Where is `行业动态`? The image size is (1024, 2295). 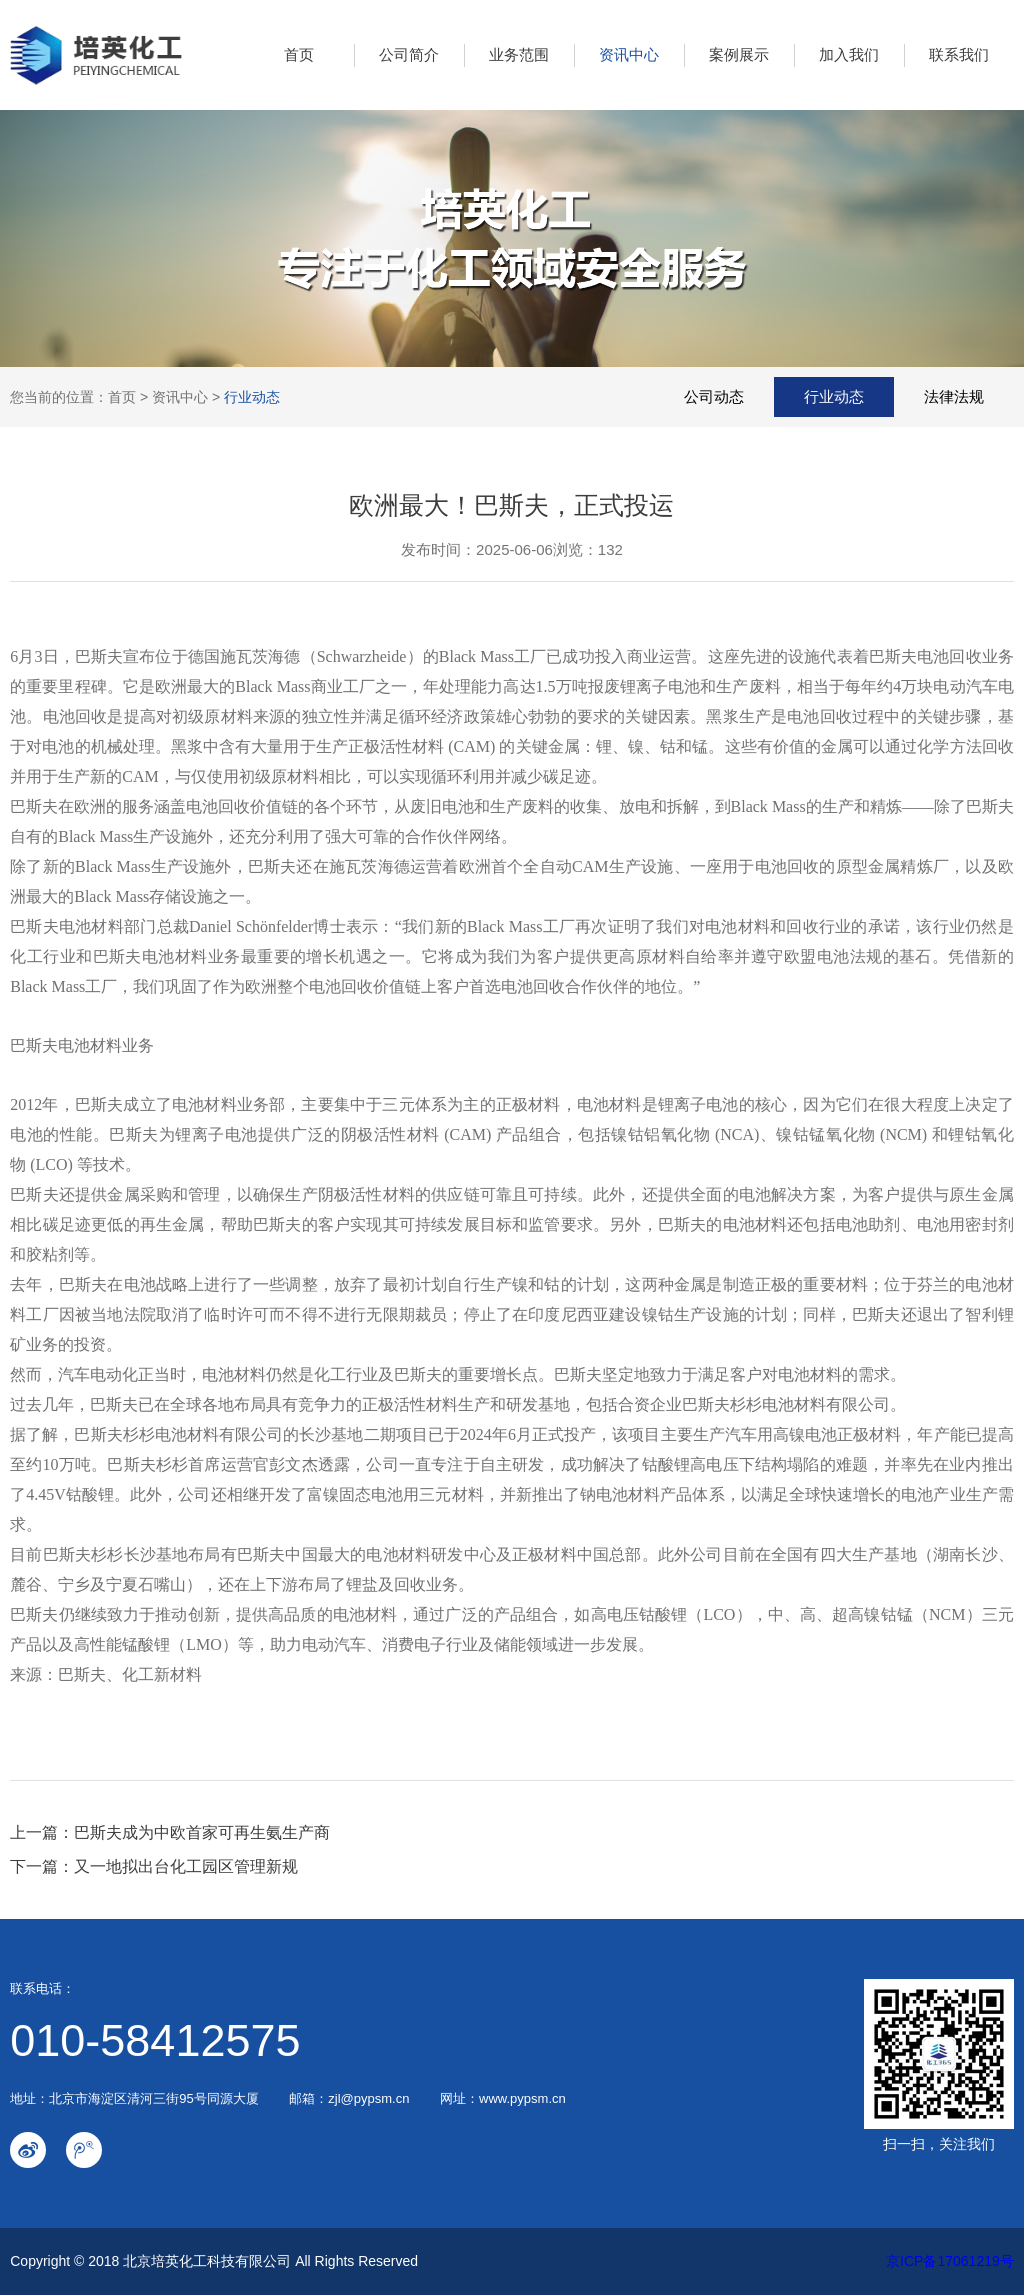
行业动态 is located at coordinates (252, 397).